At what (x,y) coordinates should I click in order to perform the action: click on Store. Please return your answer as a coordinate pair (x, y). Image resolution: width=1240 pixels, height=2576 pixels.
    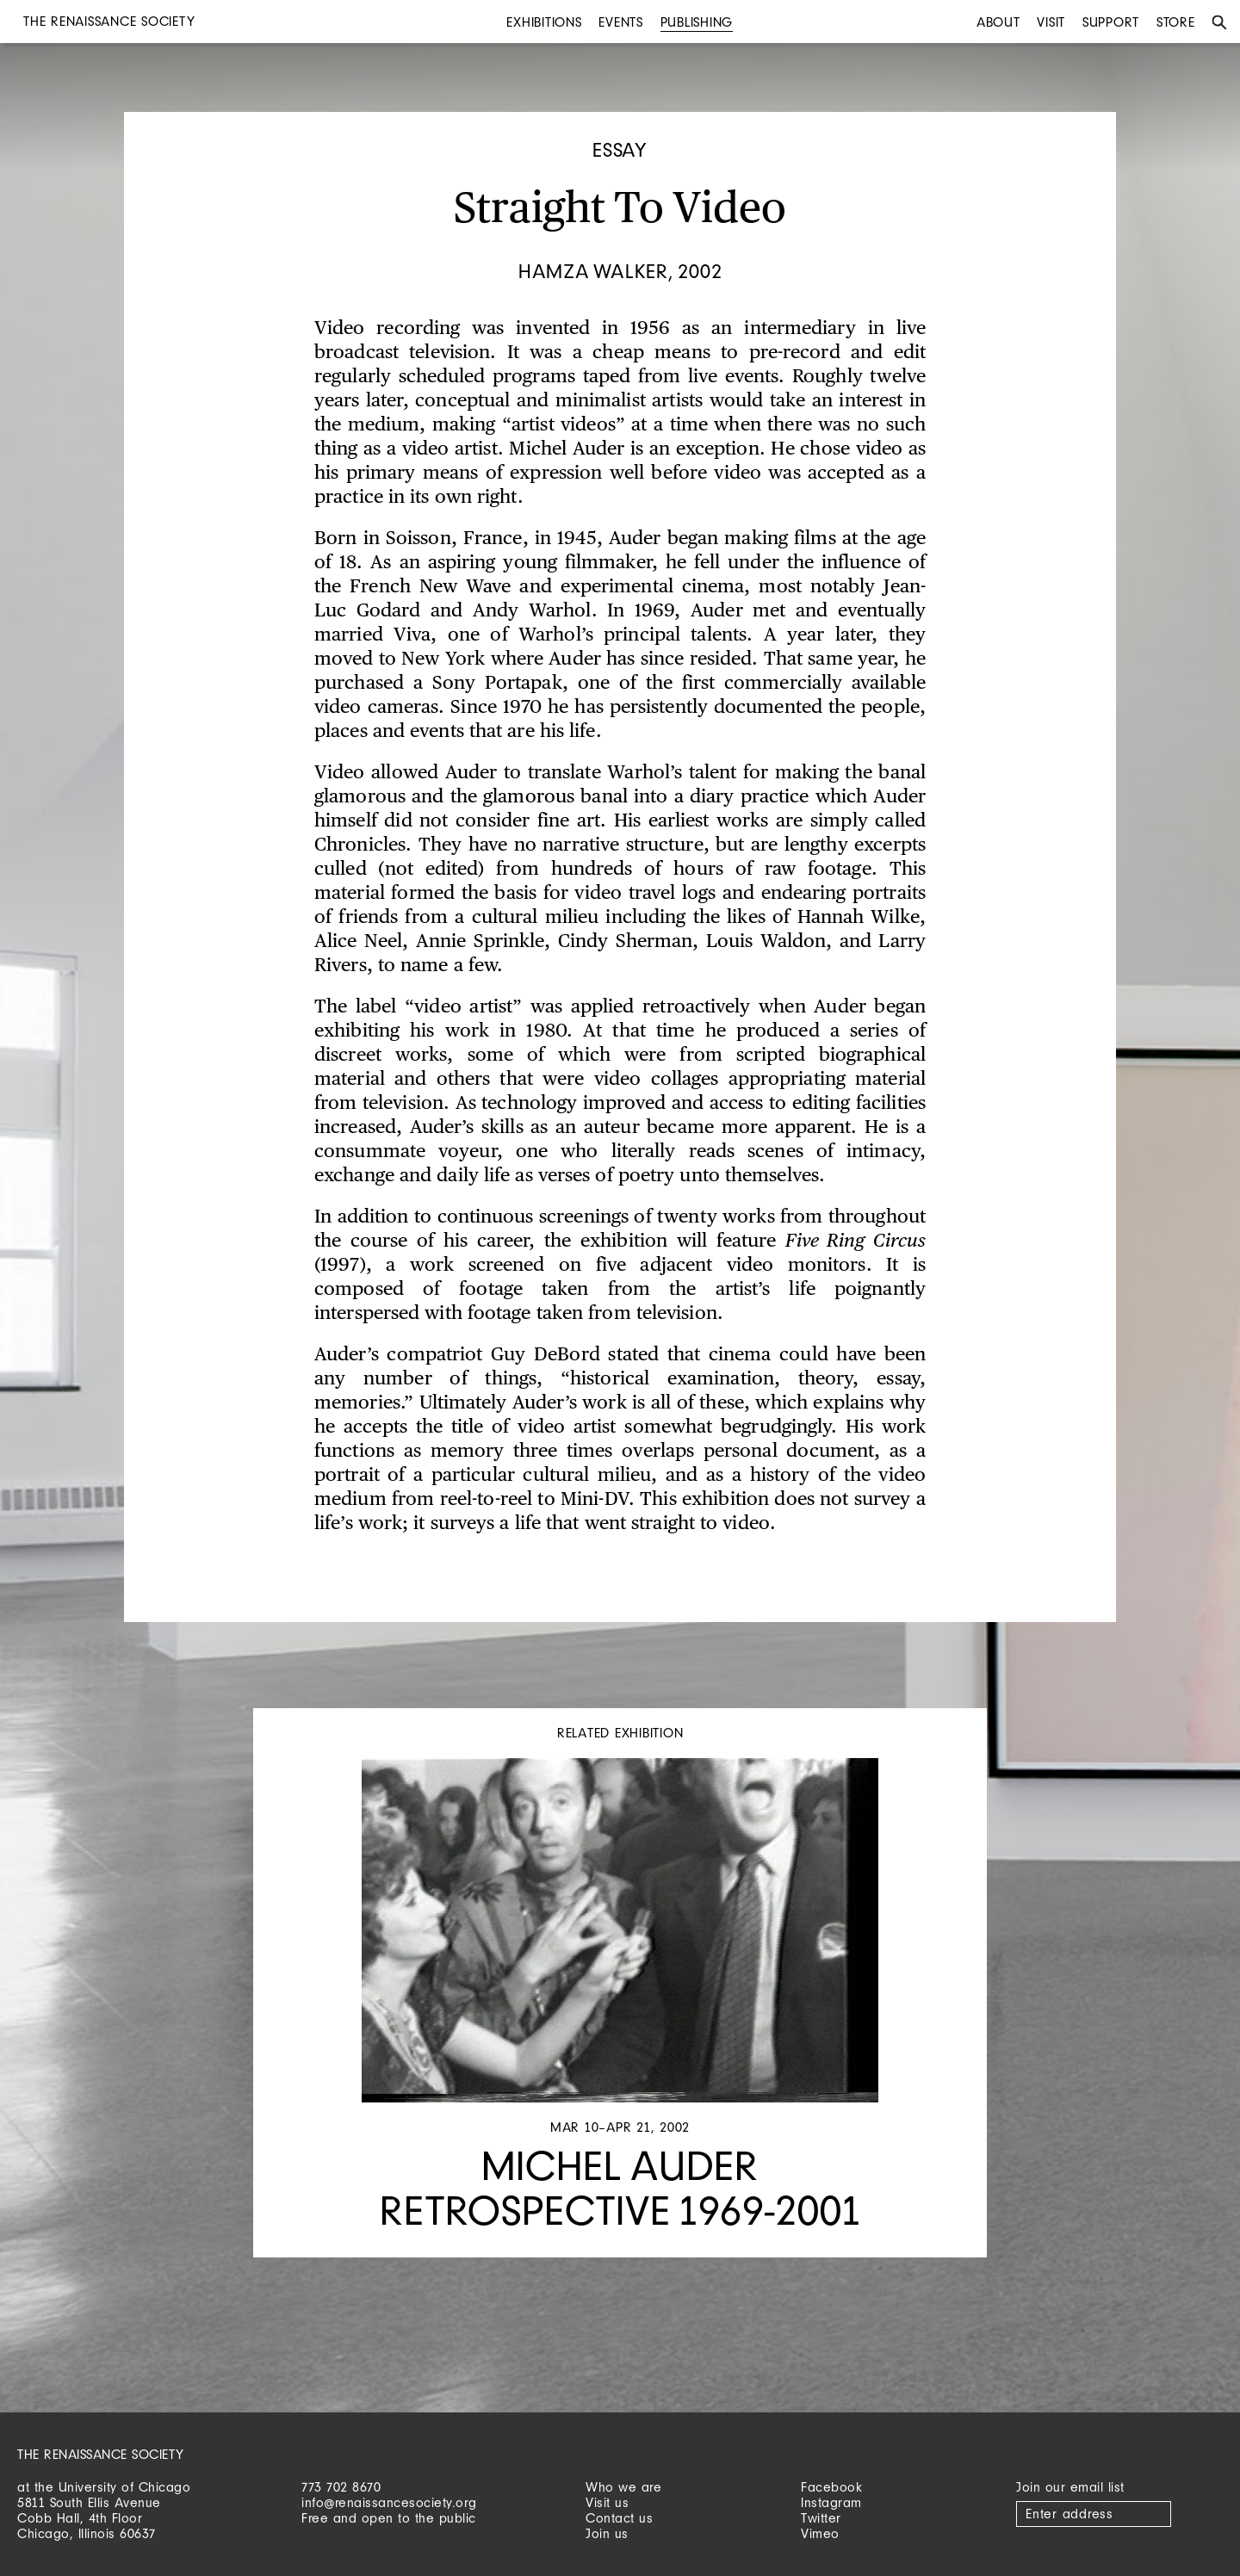
    Looking at the image, I should click on (1175, 22).